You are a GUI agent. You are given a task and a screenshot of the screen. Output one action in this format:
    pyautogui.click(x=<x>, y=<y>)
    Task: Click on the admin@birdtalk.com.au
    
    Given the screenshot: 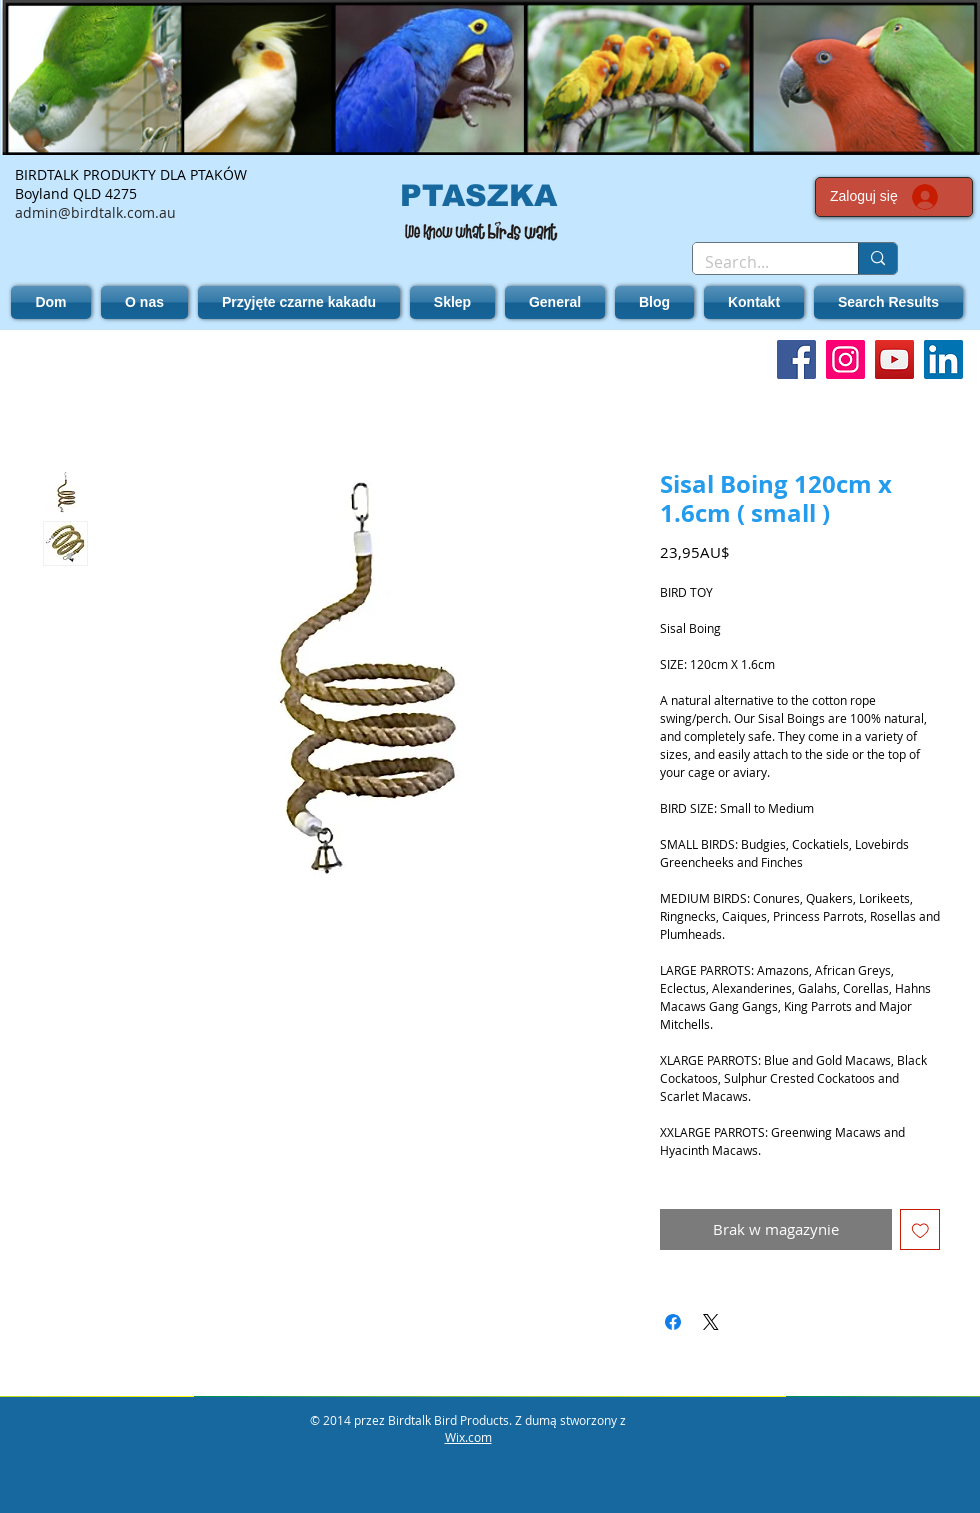 What is the action you would take?
    pyautogui.click(x=95, y=212)
    